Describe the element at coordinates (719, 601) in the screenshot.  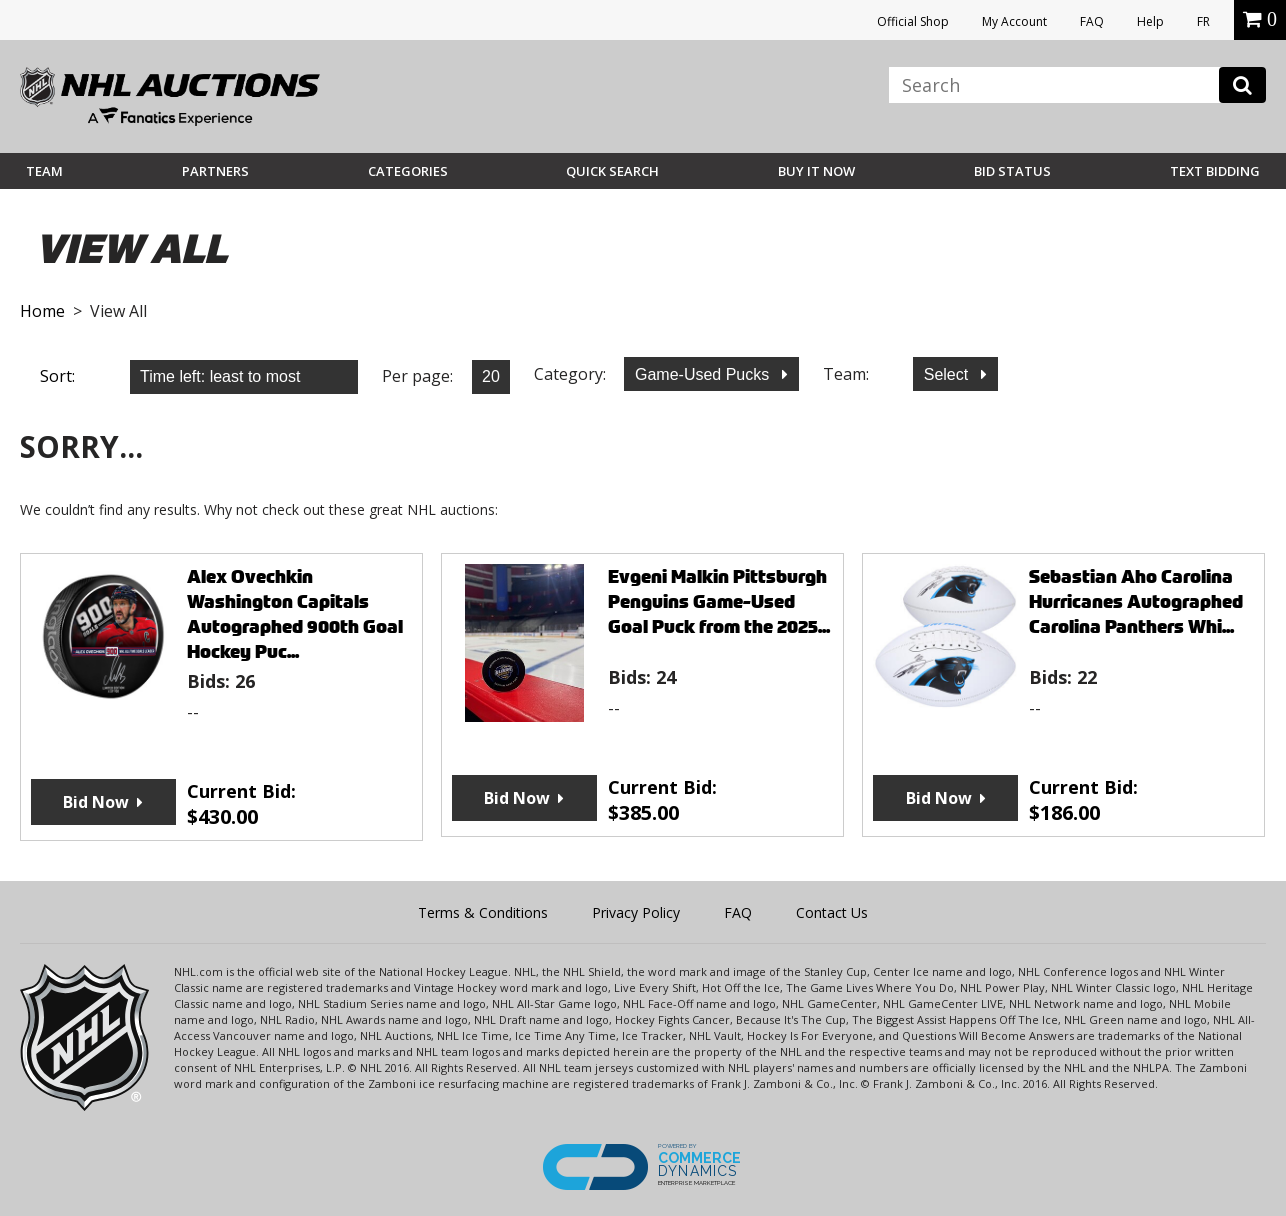
I see `Evgeni Malkin Pittsburgh Penguins Game-Used Goal Puck from the 2025...` at that location.